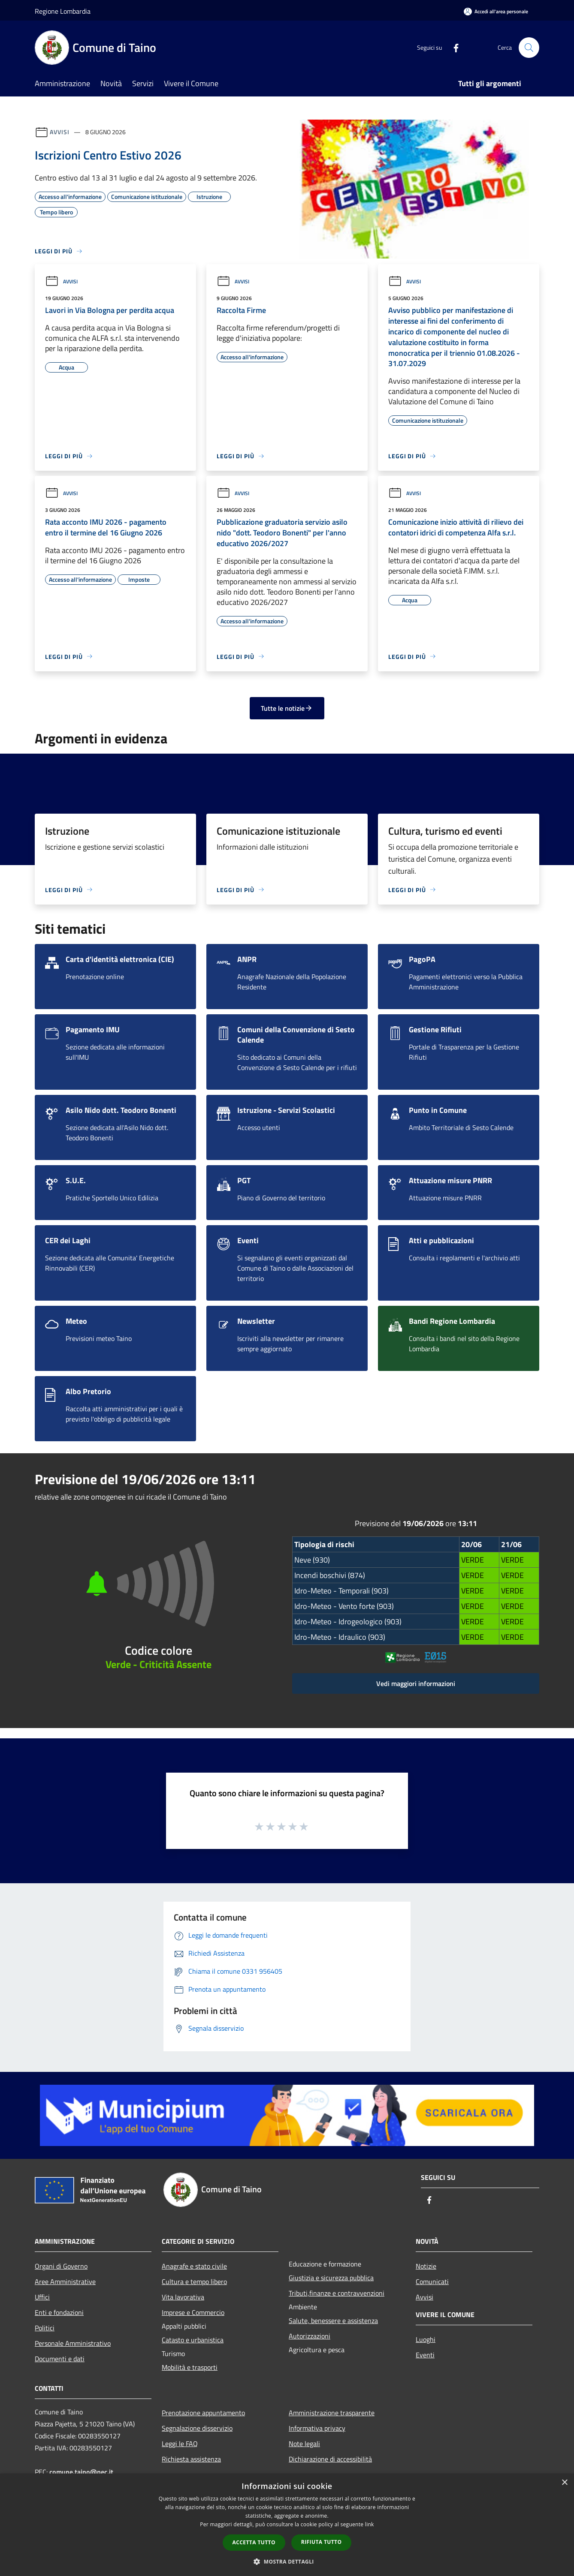 The width and height of the screenshot is (574, 2576). I want to click on Informativa privacy, so click(317, 2428).